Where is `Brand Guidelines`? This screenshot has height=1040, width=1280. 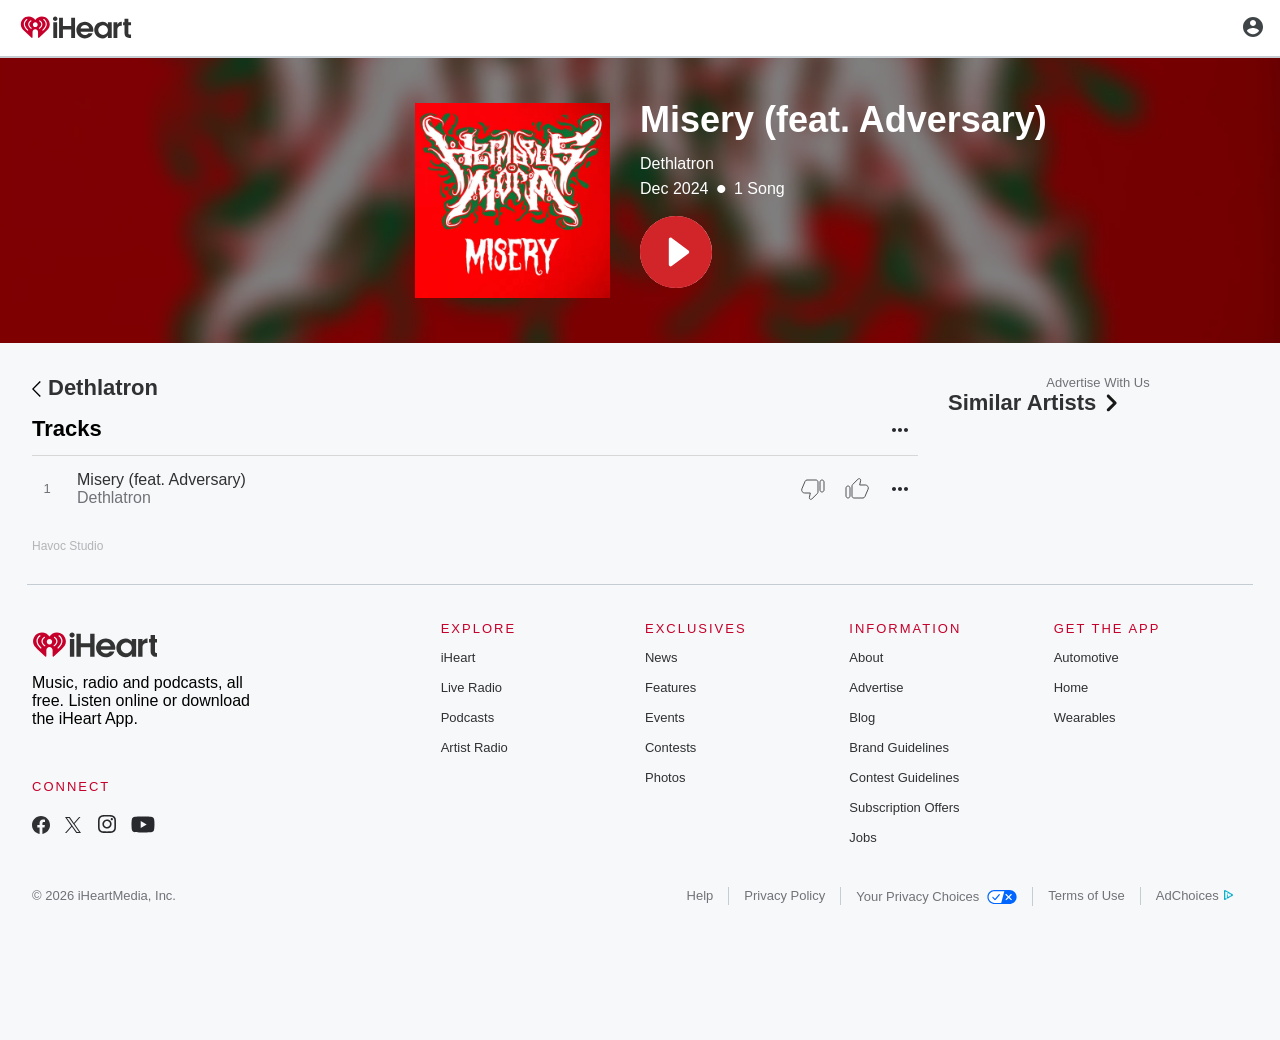 Brand Guidelines is located at coordinates (899, 747).